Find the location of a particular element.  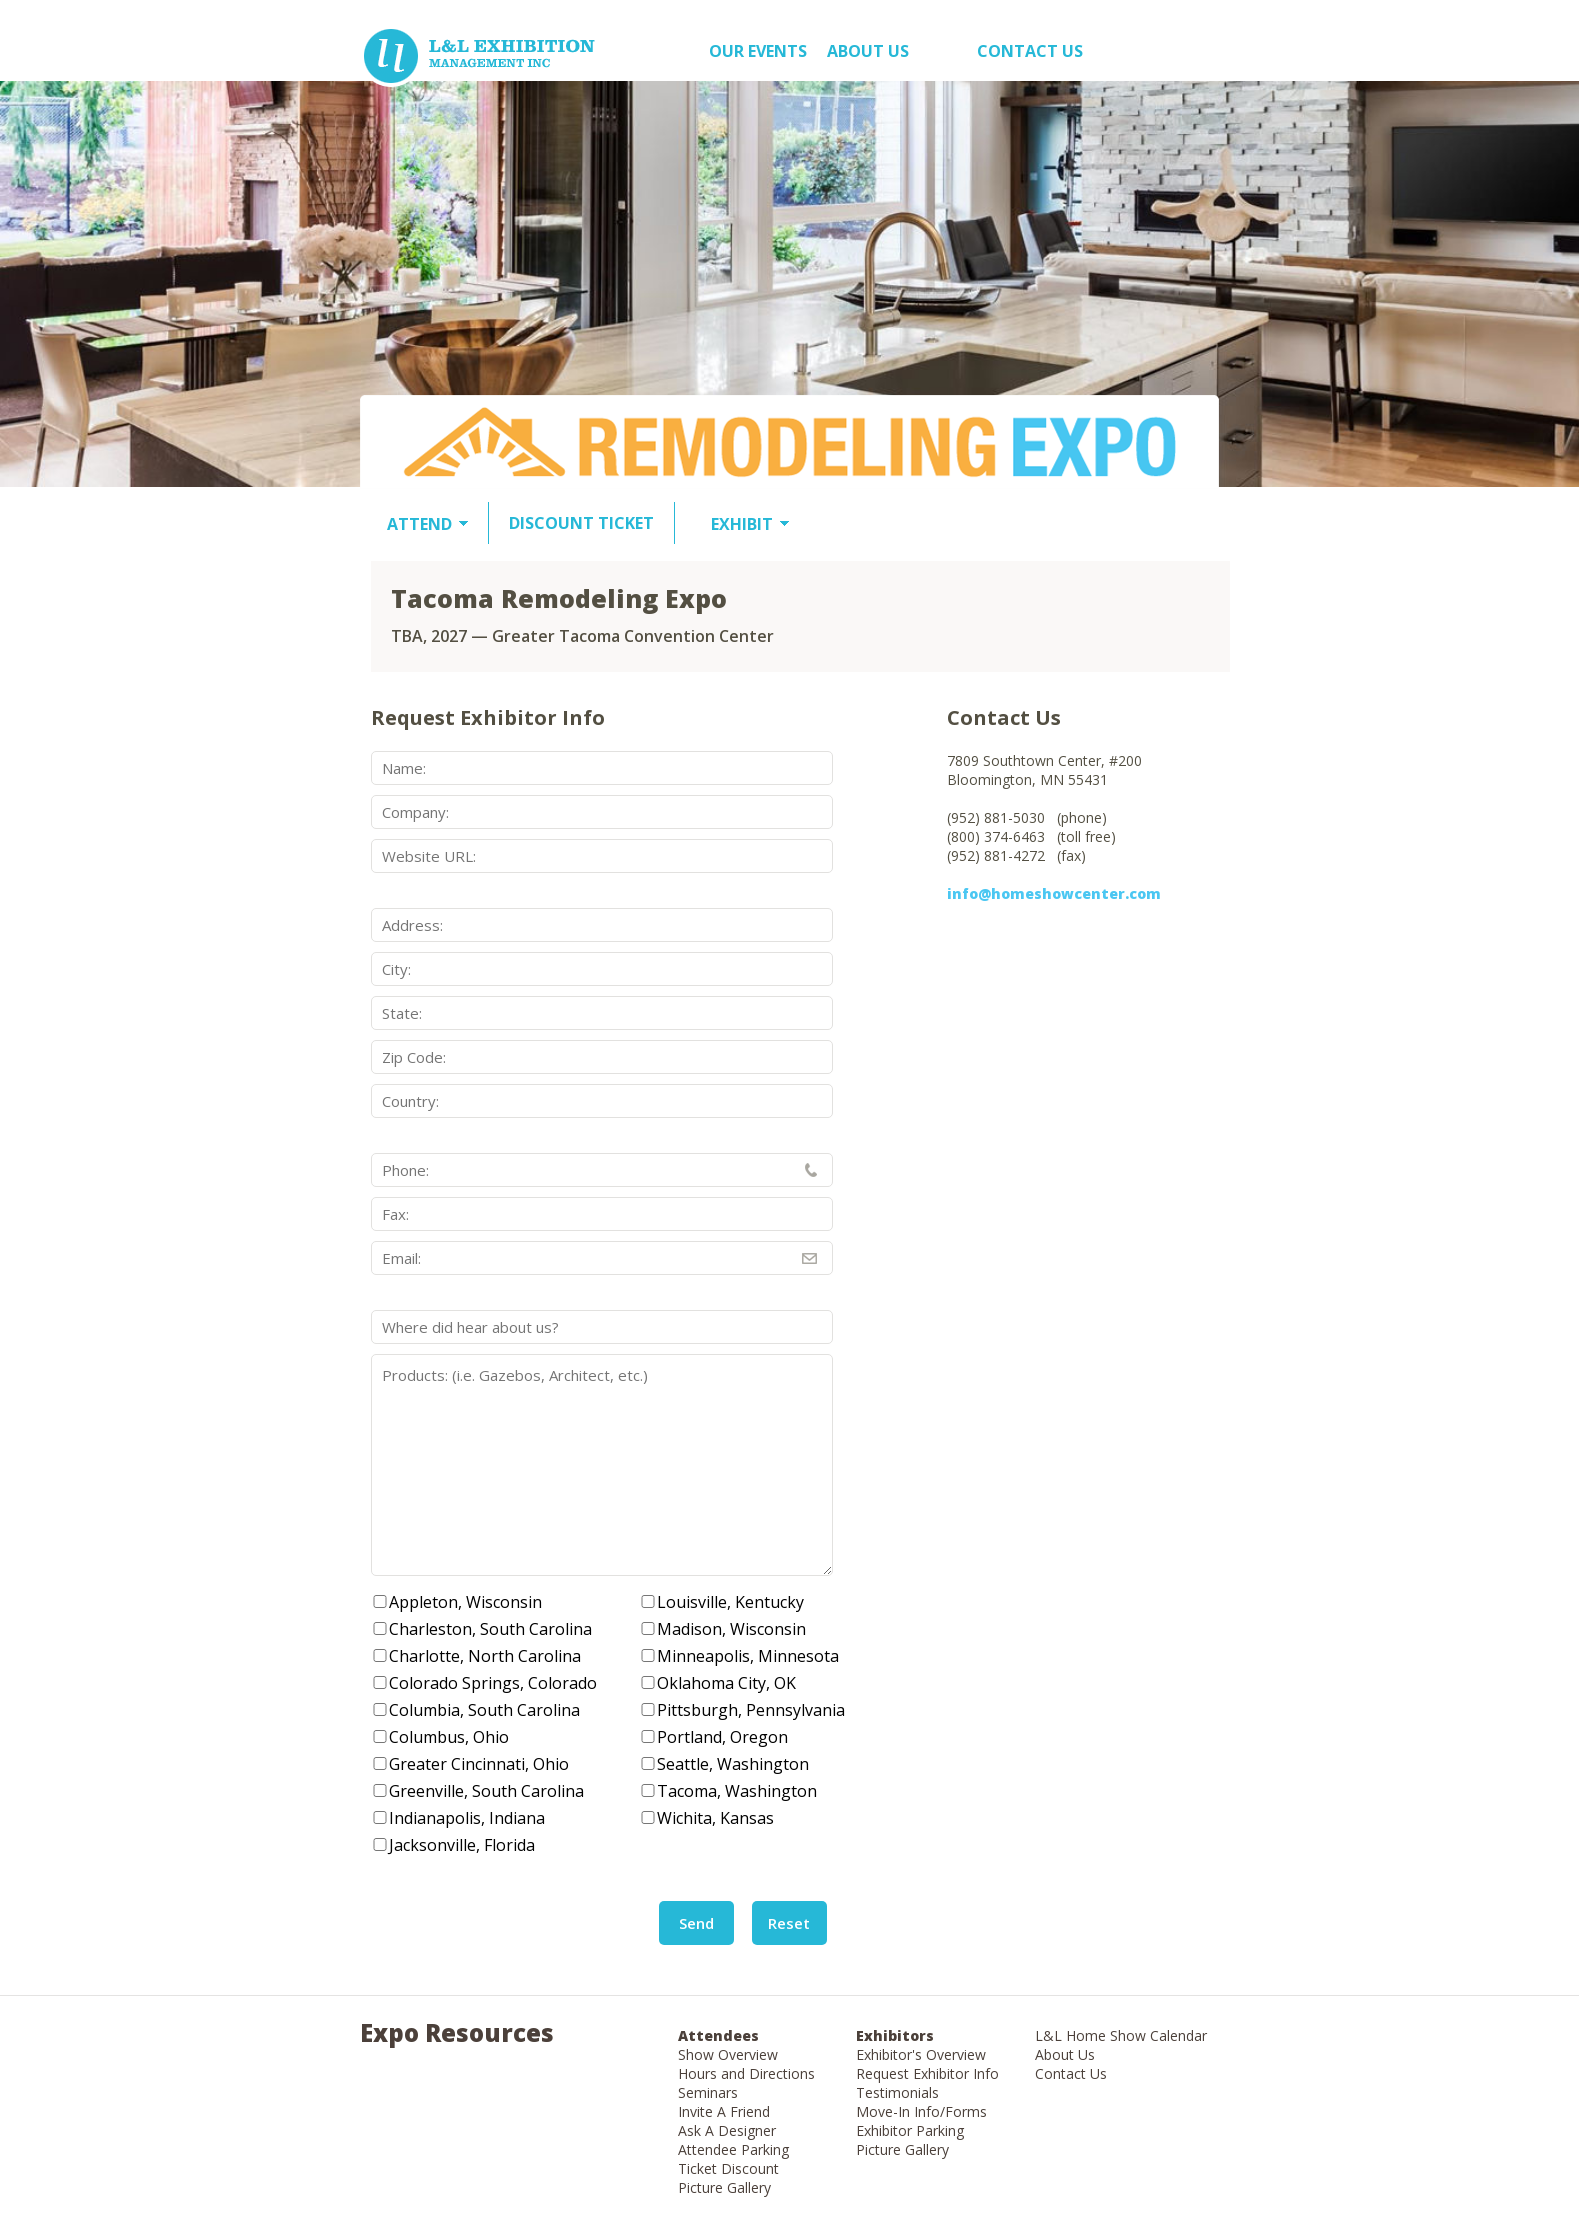

OUR EVENTS is located at coordinates (758, 51).